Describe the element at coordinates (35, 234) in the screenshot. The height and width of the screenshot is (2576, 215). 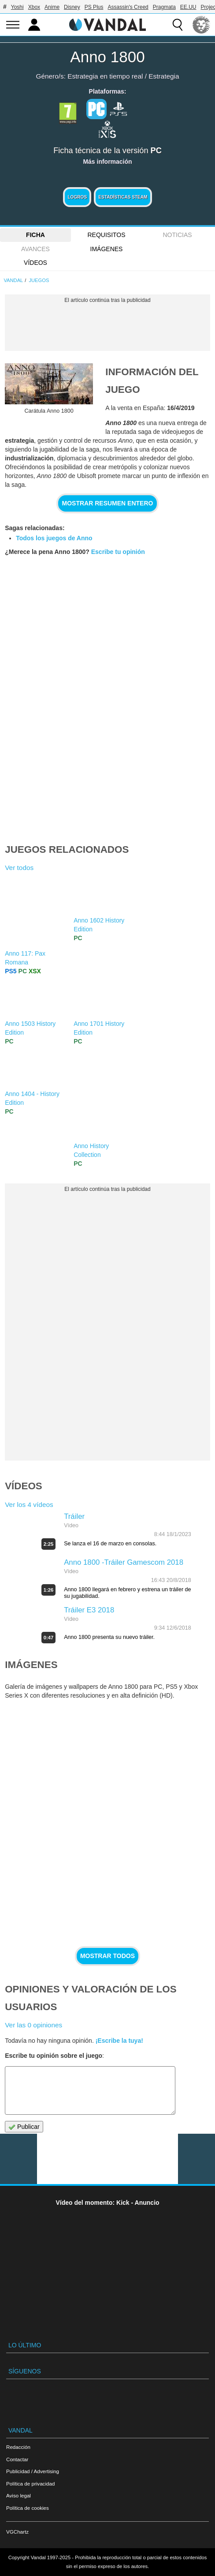
I see `FICHA` at that location.